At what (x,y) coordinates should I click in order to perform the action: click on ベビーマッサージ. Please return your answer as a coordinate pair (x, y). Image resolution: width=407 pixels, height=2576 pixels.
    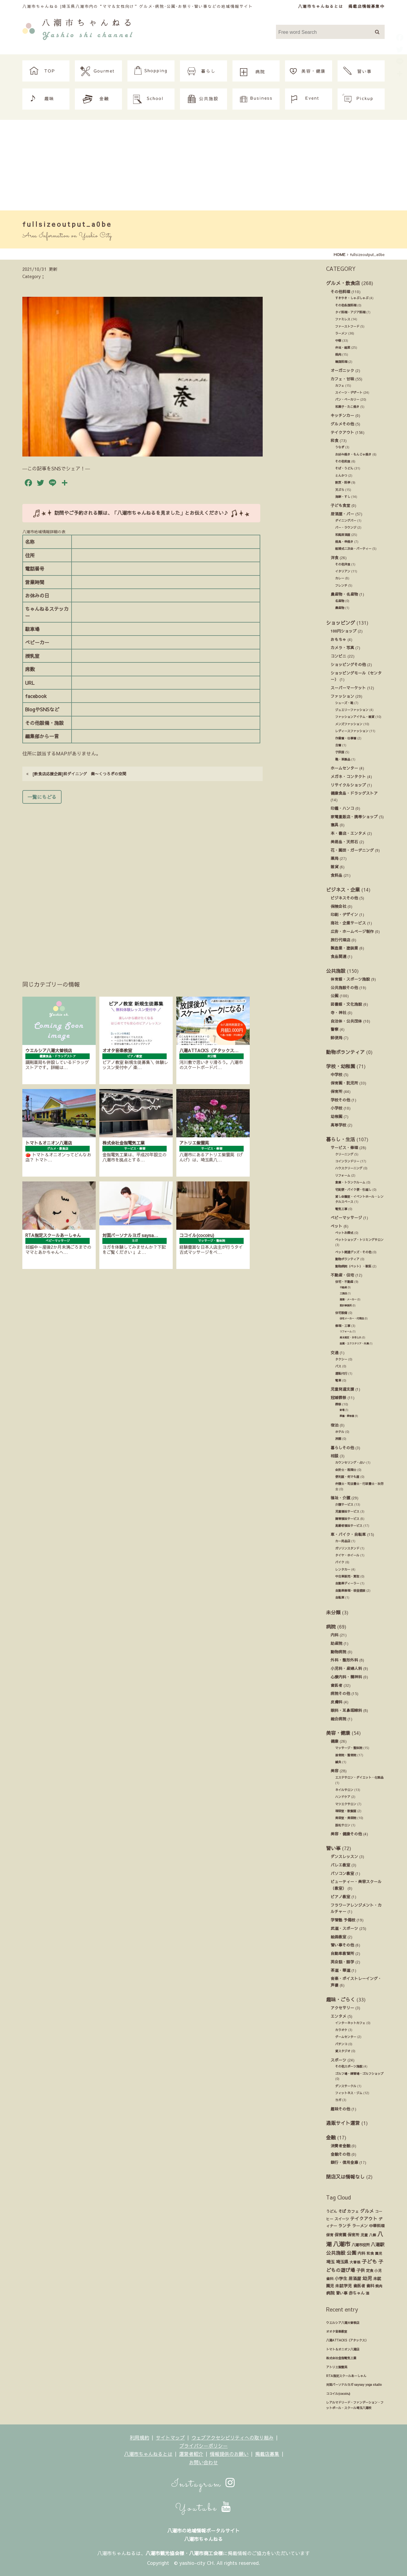
    Looking at the image, I should click on (346, 1217).